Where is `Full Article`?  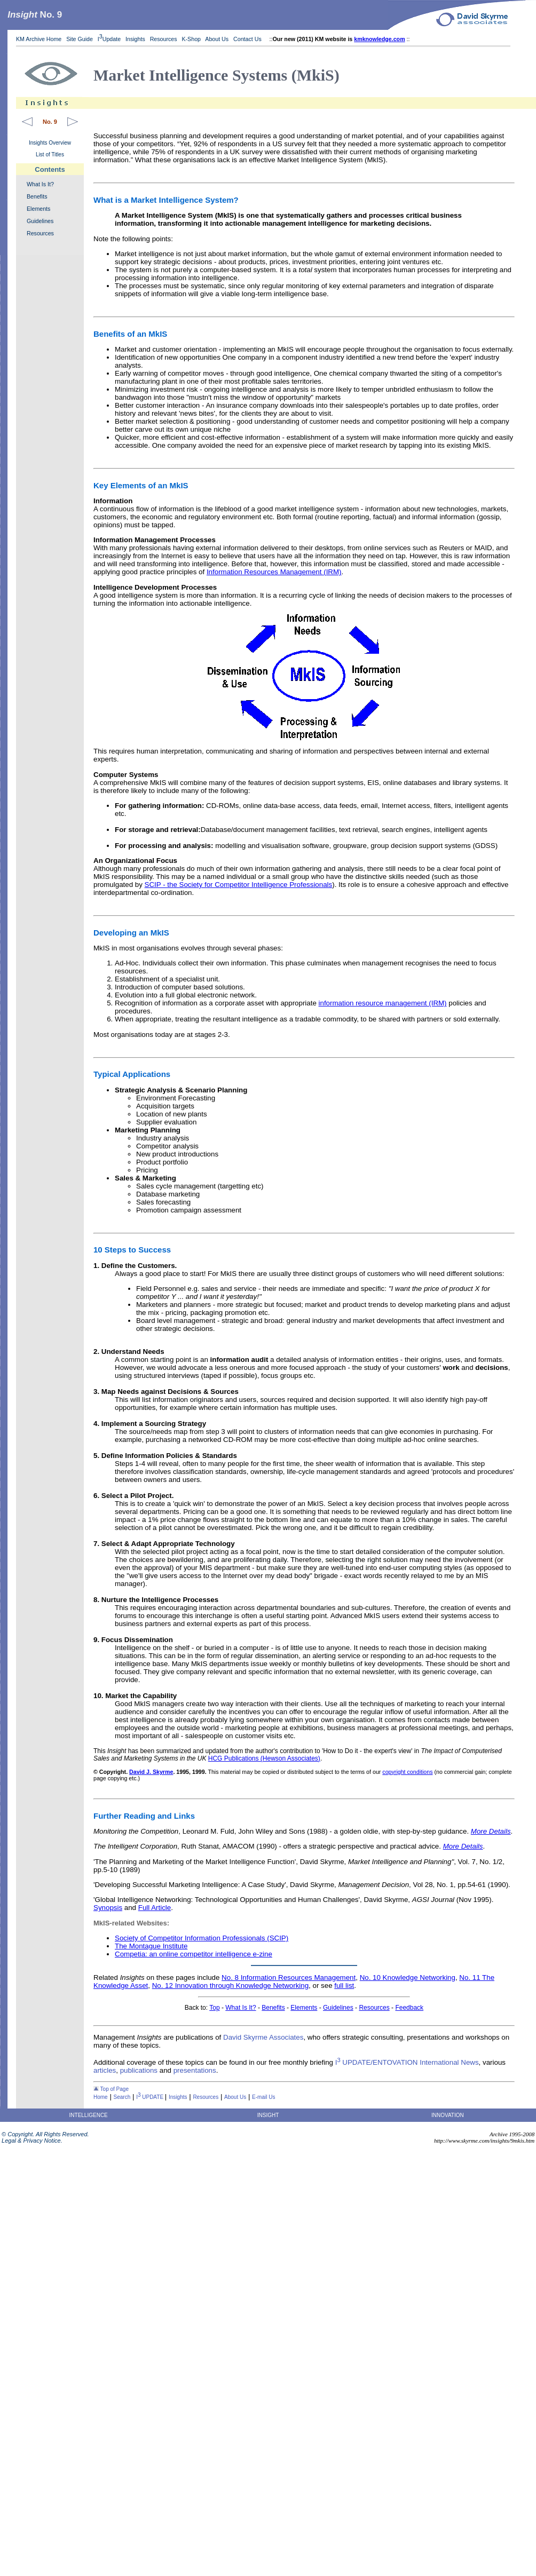 Full Article is located at coordinates (154, 1908).